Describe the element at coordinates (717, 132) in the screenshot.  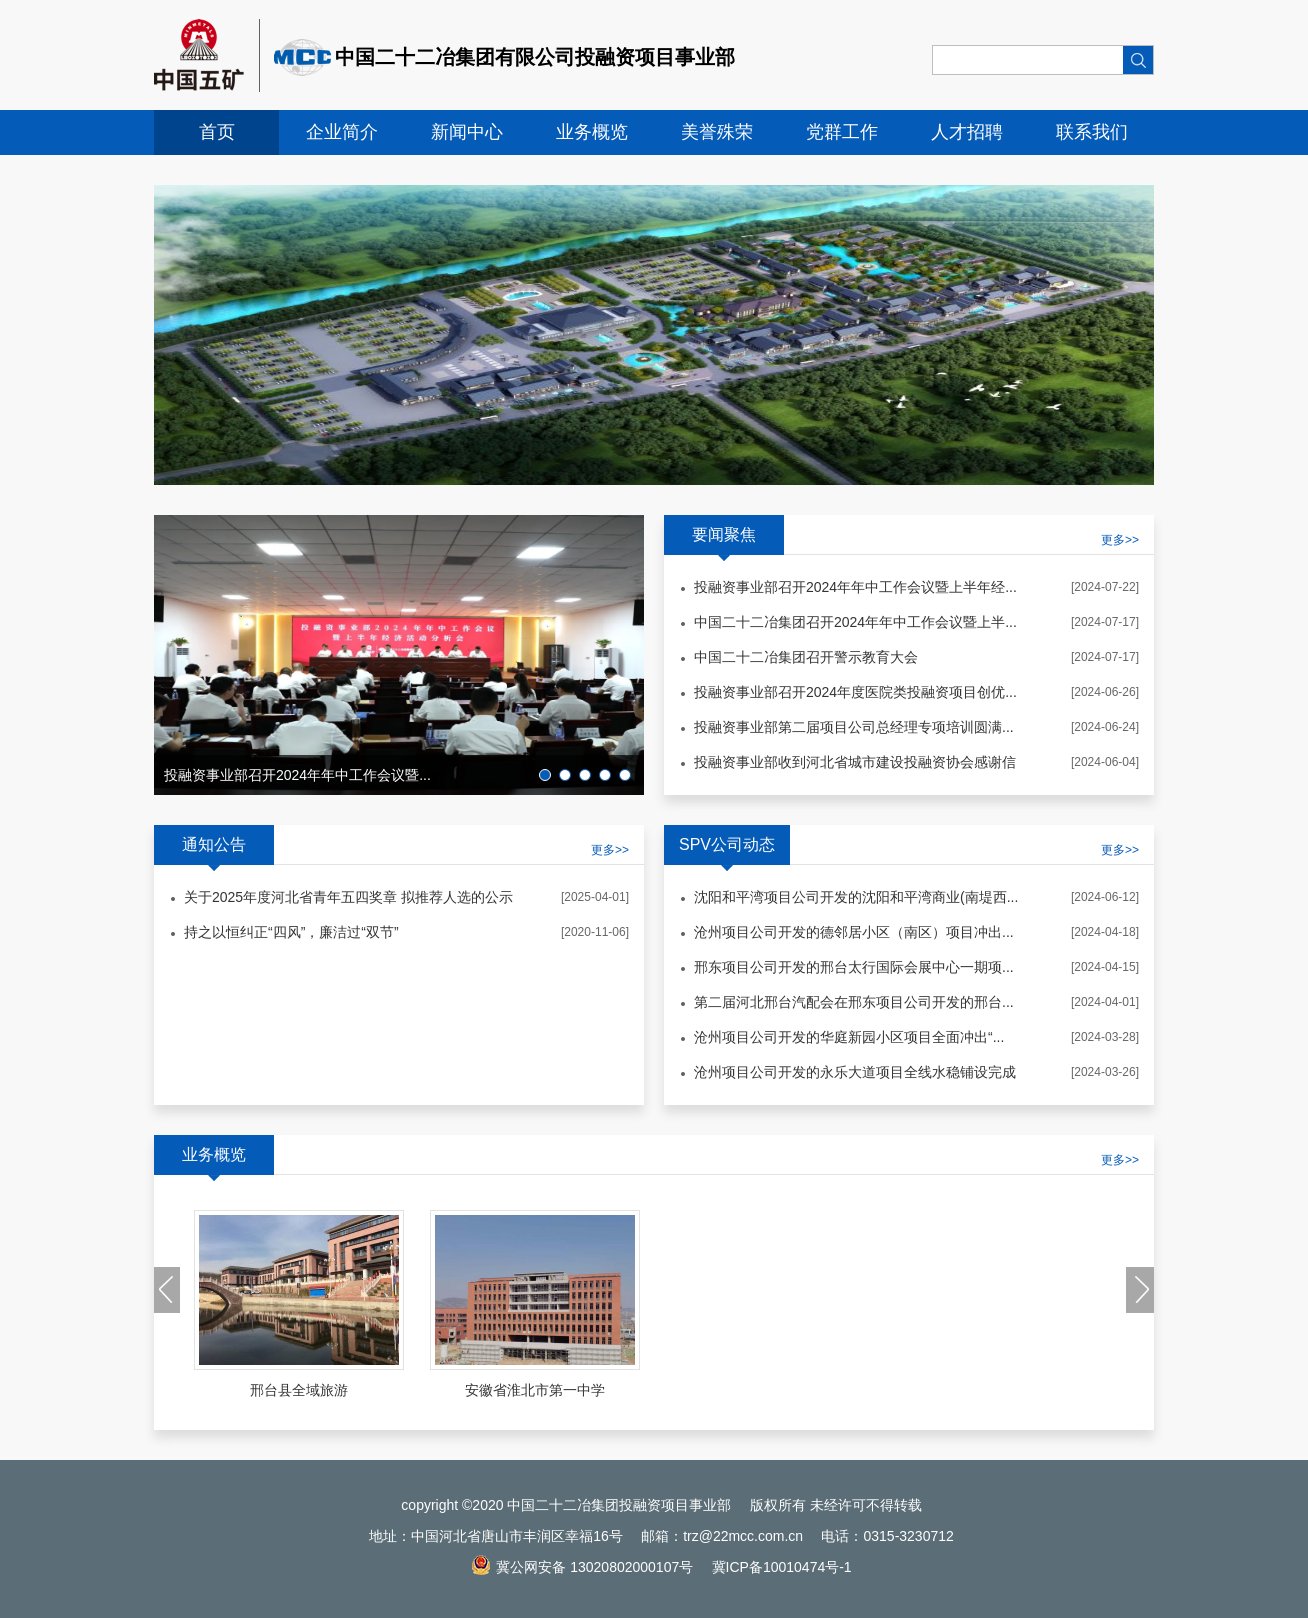
I see `美誉殊荣` at that location.